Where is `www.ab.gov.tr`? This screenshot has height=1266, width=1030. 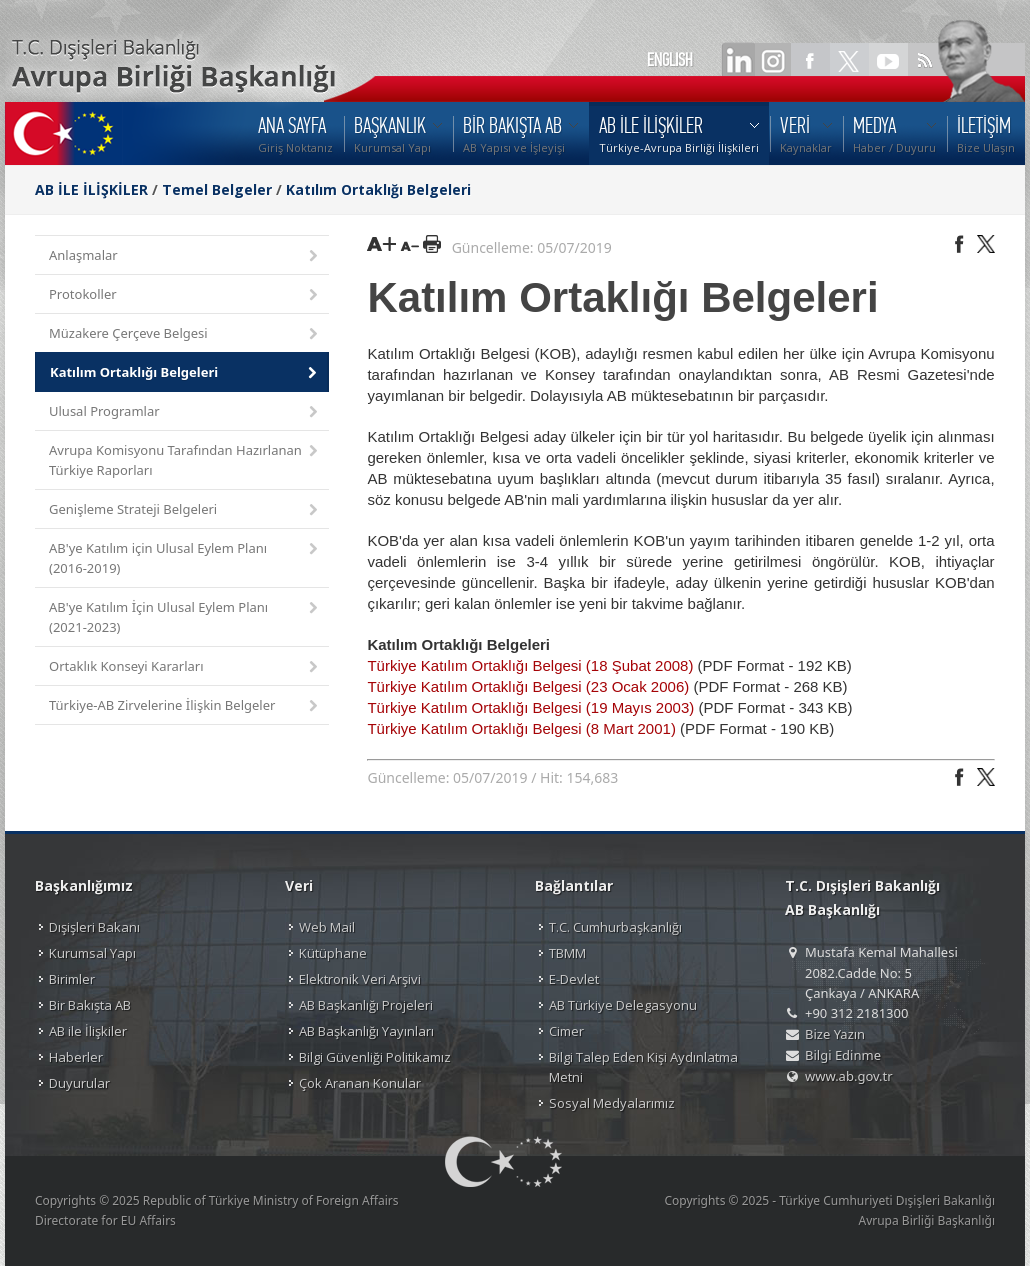 www.ab.gov.tr is located at coordinates (849, 1076).